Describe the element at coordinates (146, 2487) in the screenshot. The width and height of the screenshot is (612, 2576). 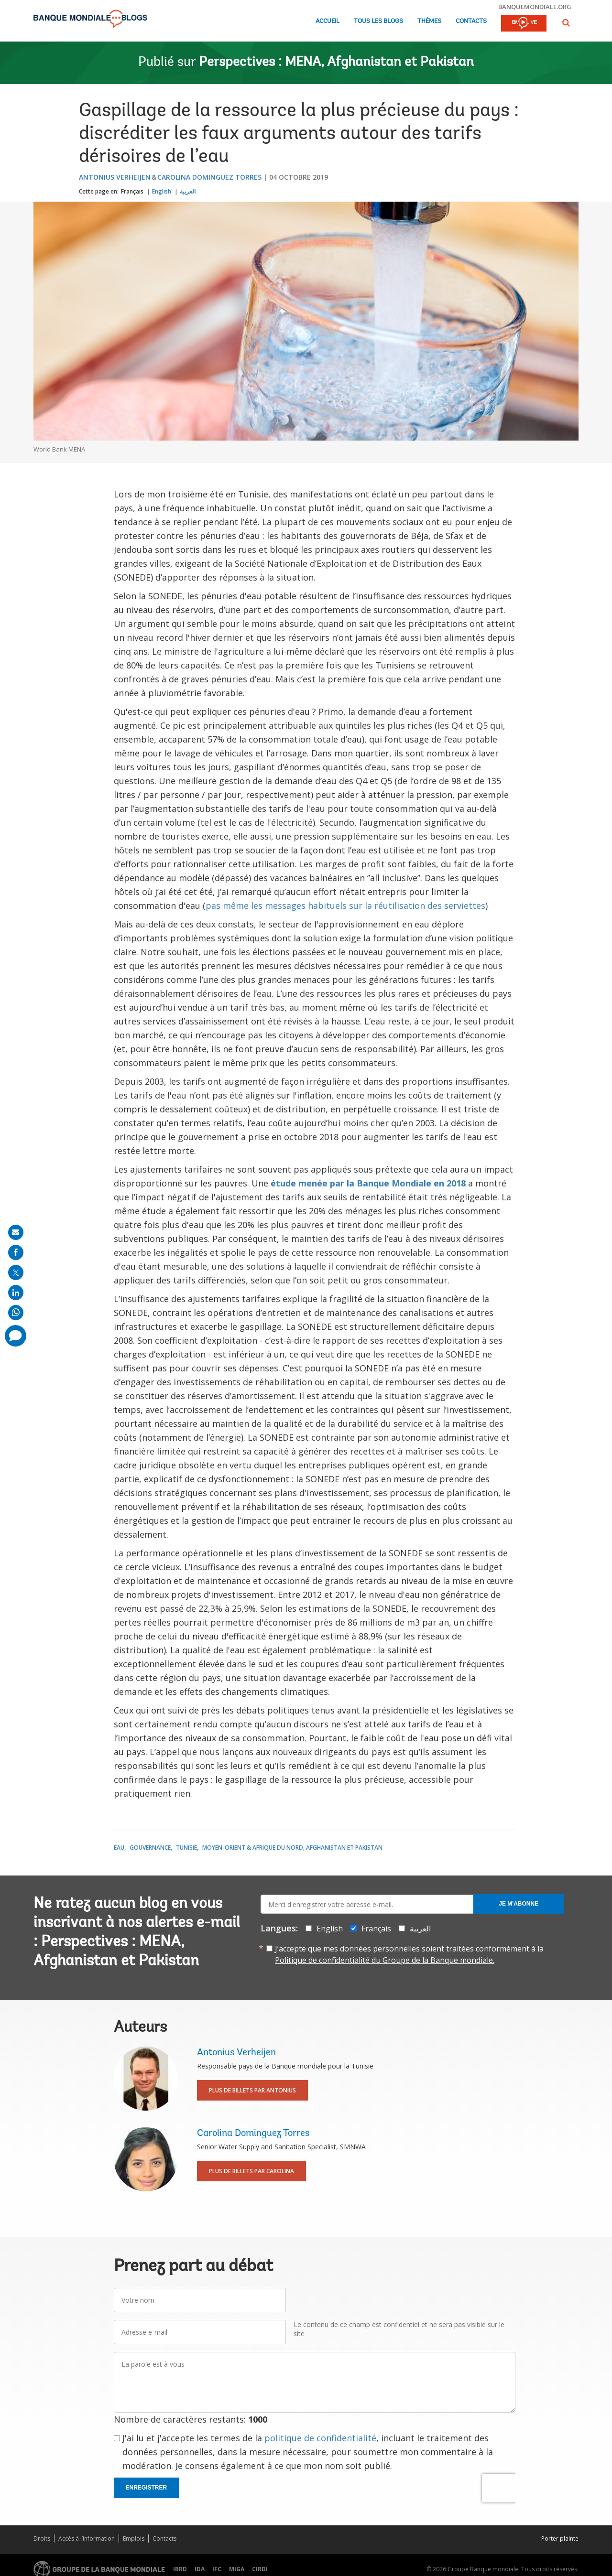
I see `Enregistrer` at that location.